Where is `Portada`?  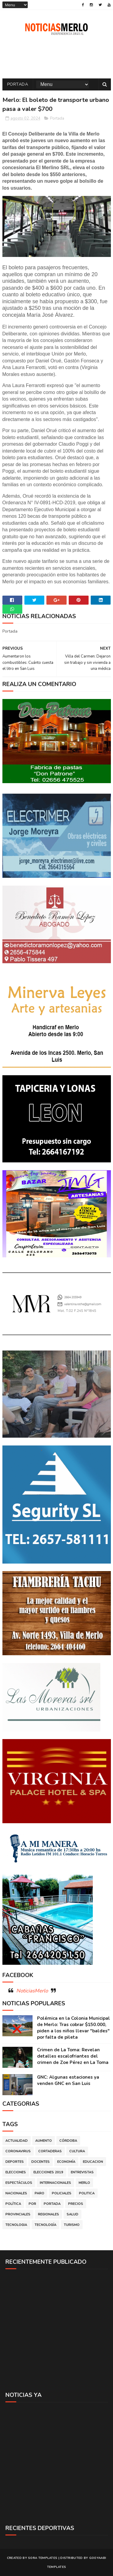
Portada is located at coordinates (17, 84).